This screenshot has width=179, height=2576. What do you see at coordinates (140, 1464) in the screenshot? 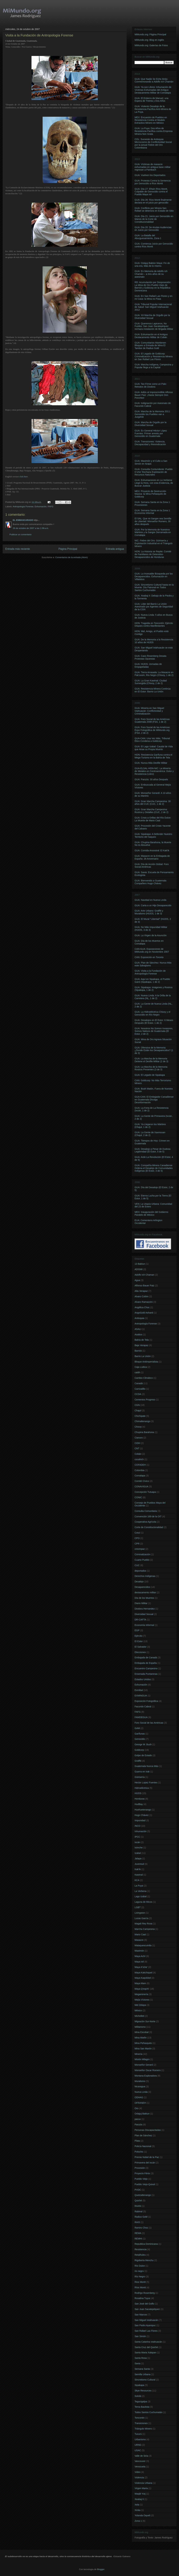
I see `COFADEH` at bounding box center [140, 1464].